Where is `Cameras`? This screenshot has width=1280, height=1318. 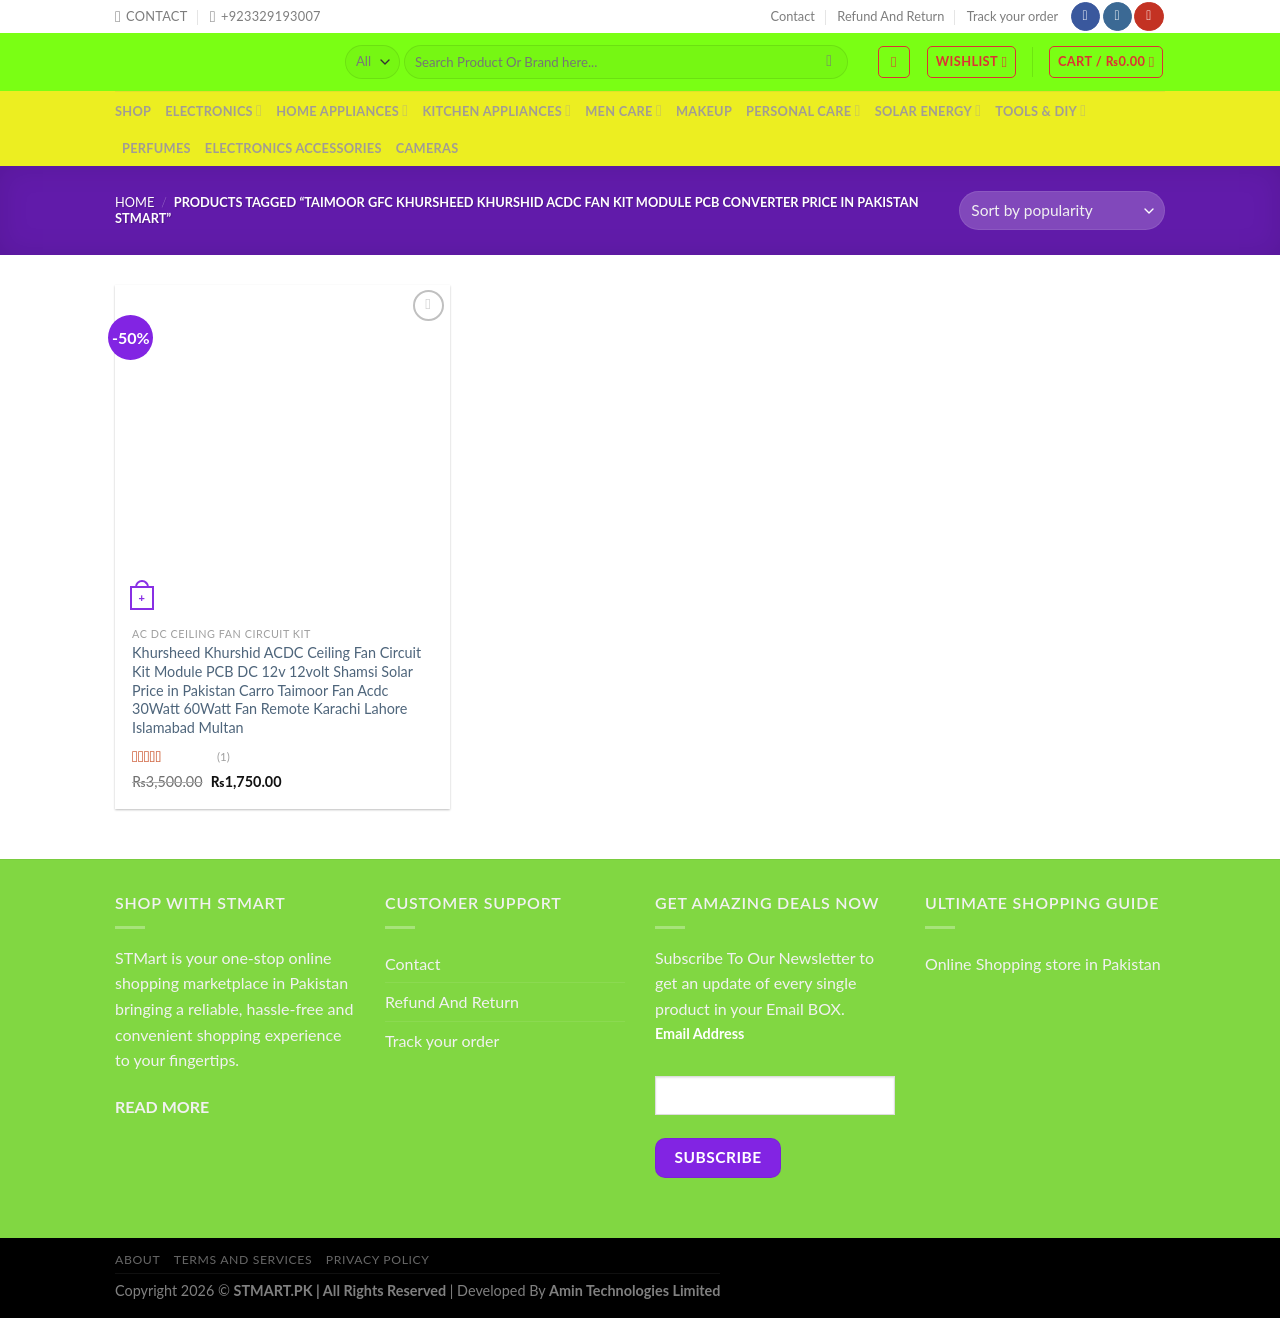 Cameras is located at coordinates (427, 148).